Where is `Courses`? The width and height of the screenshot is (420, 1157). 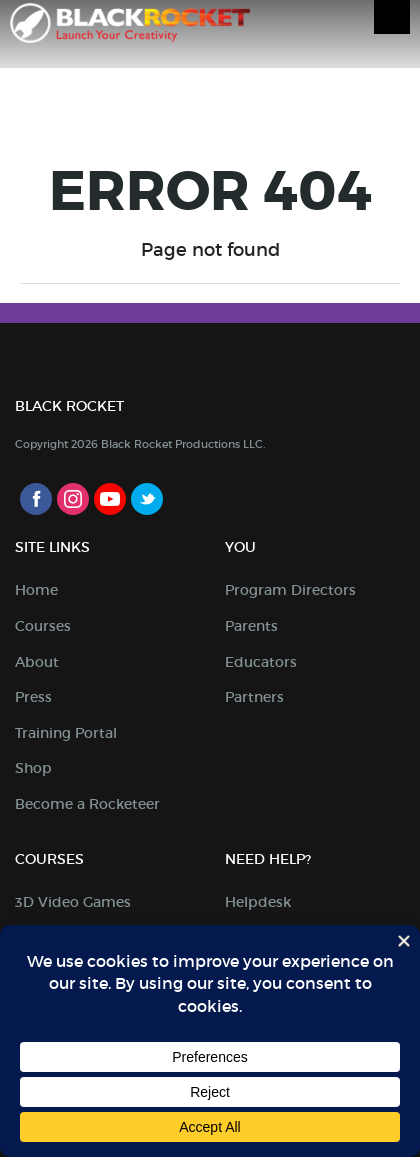 Courses is located at coordinates (43, 626).